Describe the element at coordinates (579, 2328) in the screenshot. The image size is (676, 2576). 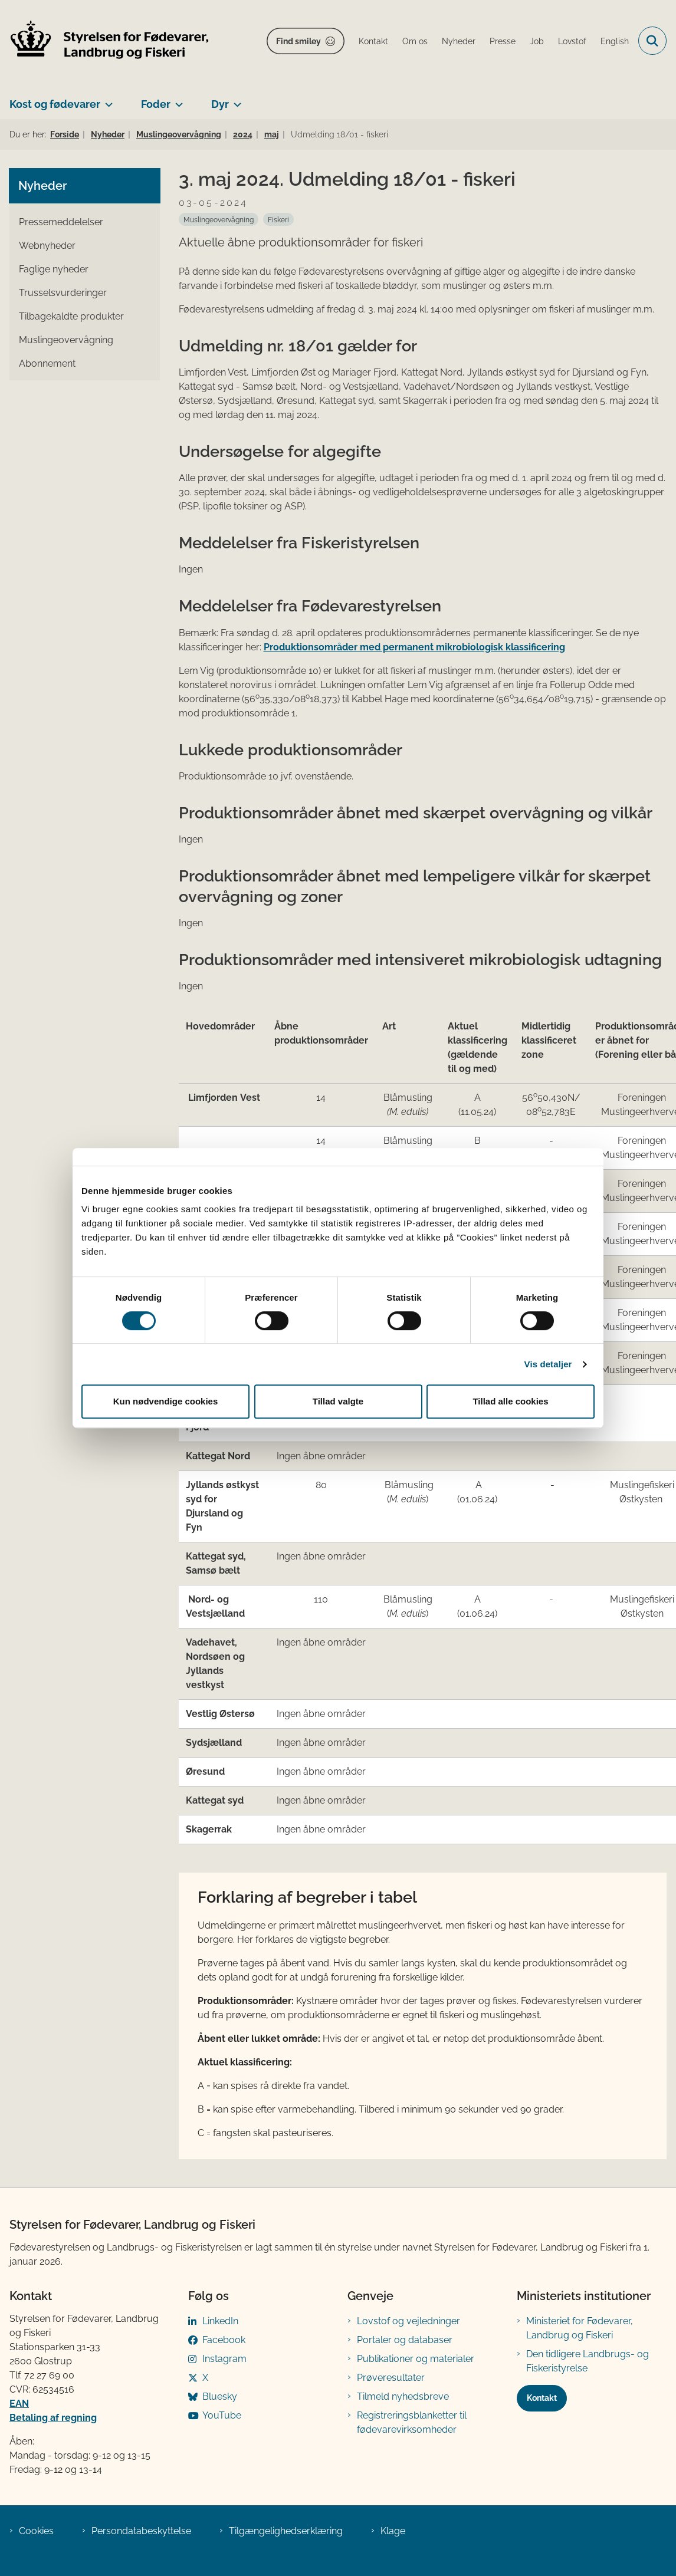
I see `Ministeriet for Fødevarer, Landbrug og Fiskeri` at that location.